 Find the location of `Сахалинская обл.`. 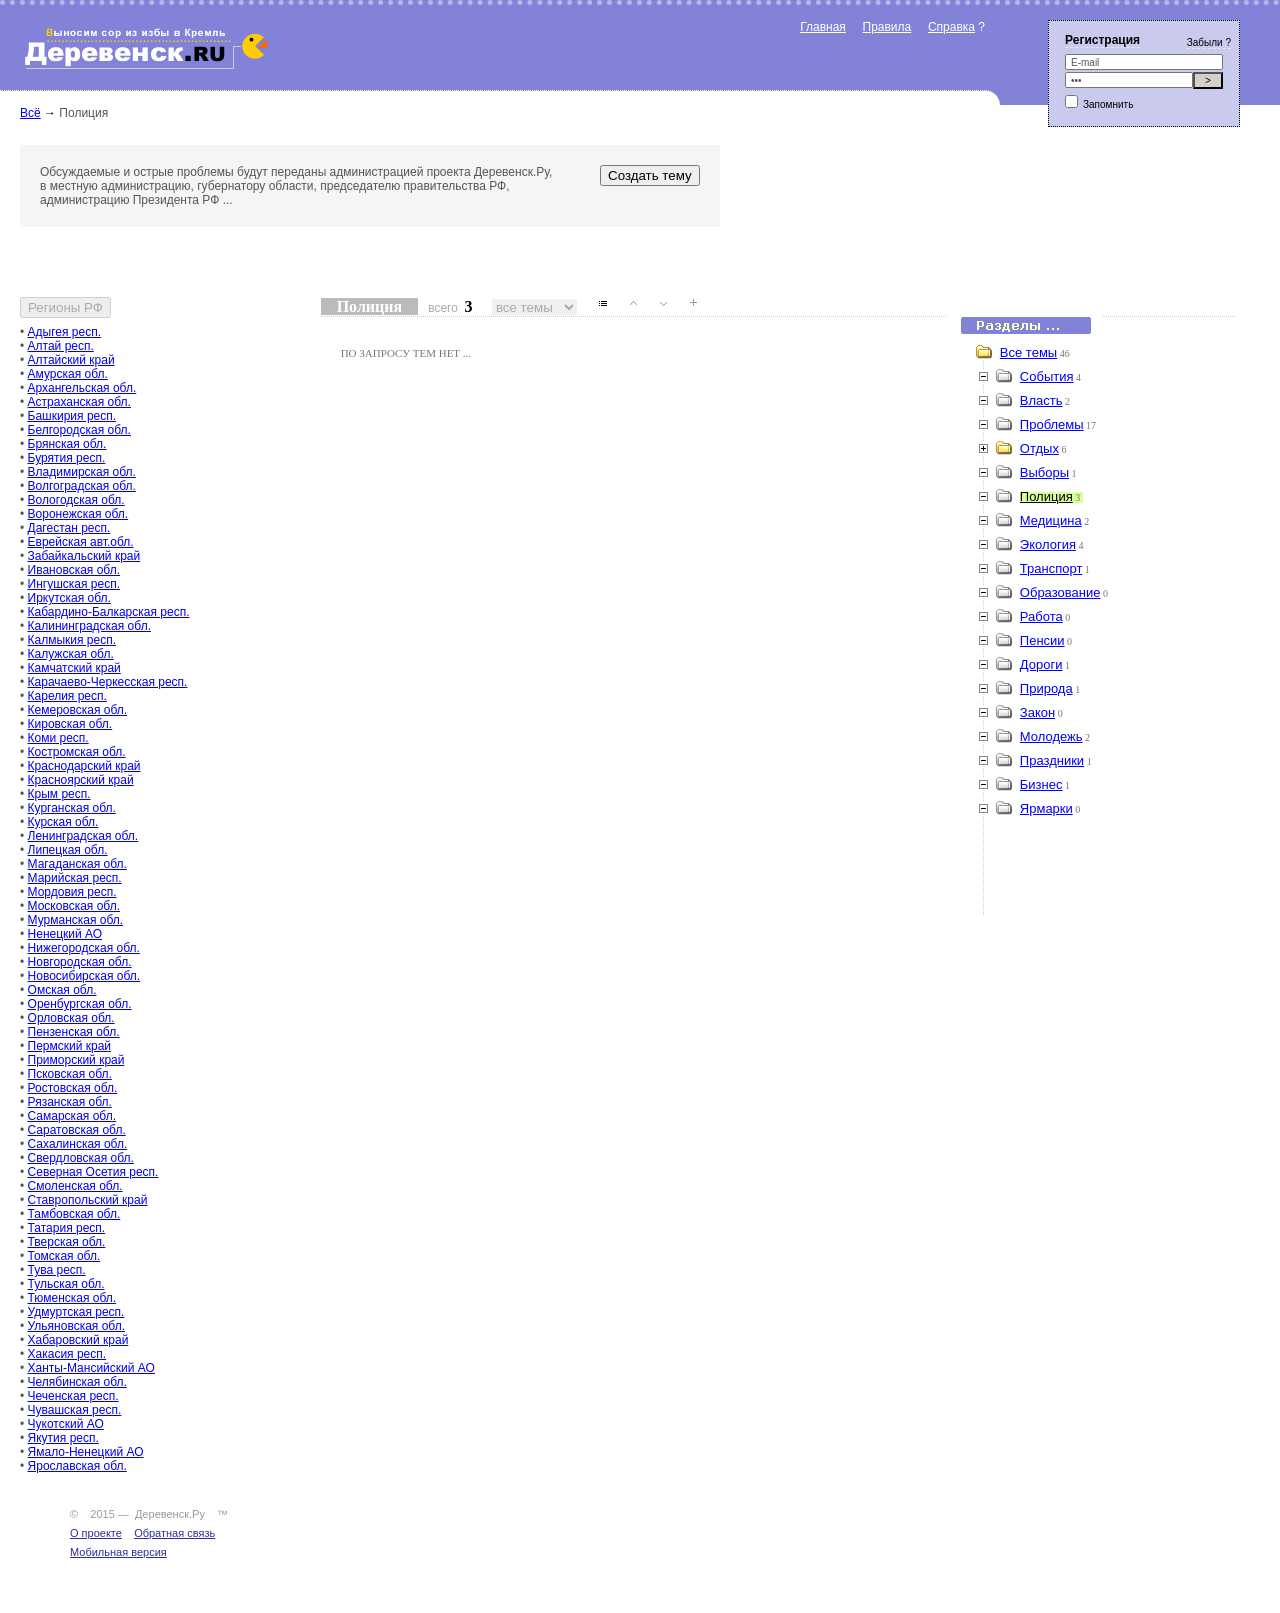

Сахалинская обл. is located at coordinates (78, 1144).